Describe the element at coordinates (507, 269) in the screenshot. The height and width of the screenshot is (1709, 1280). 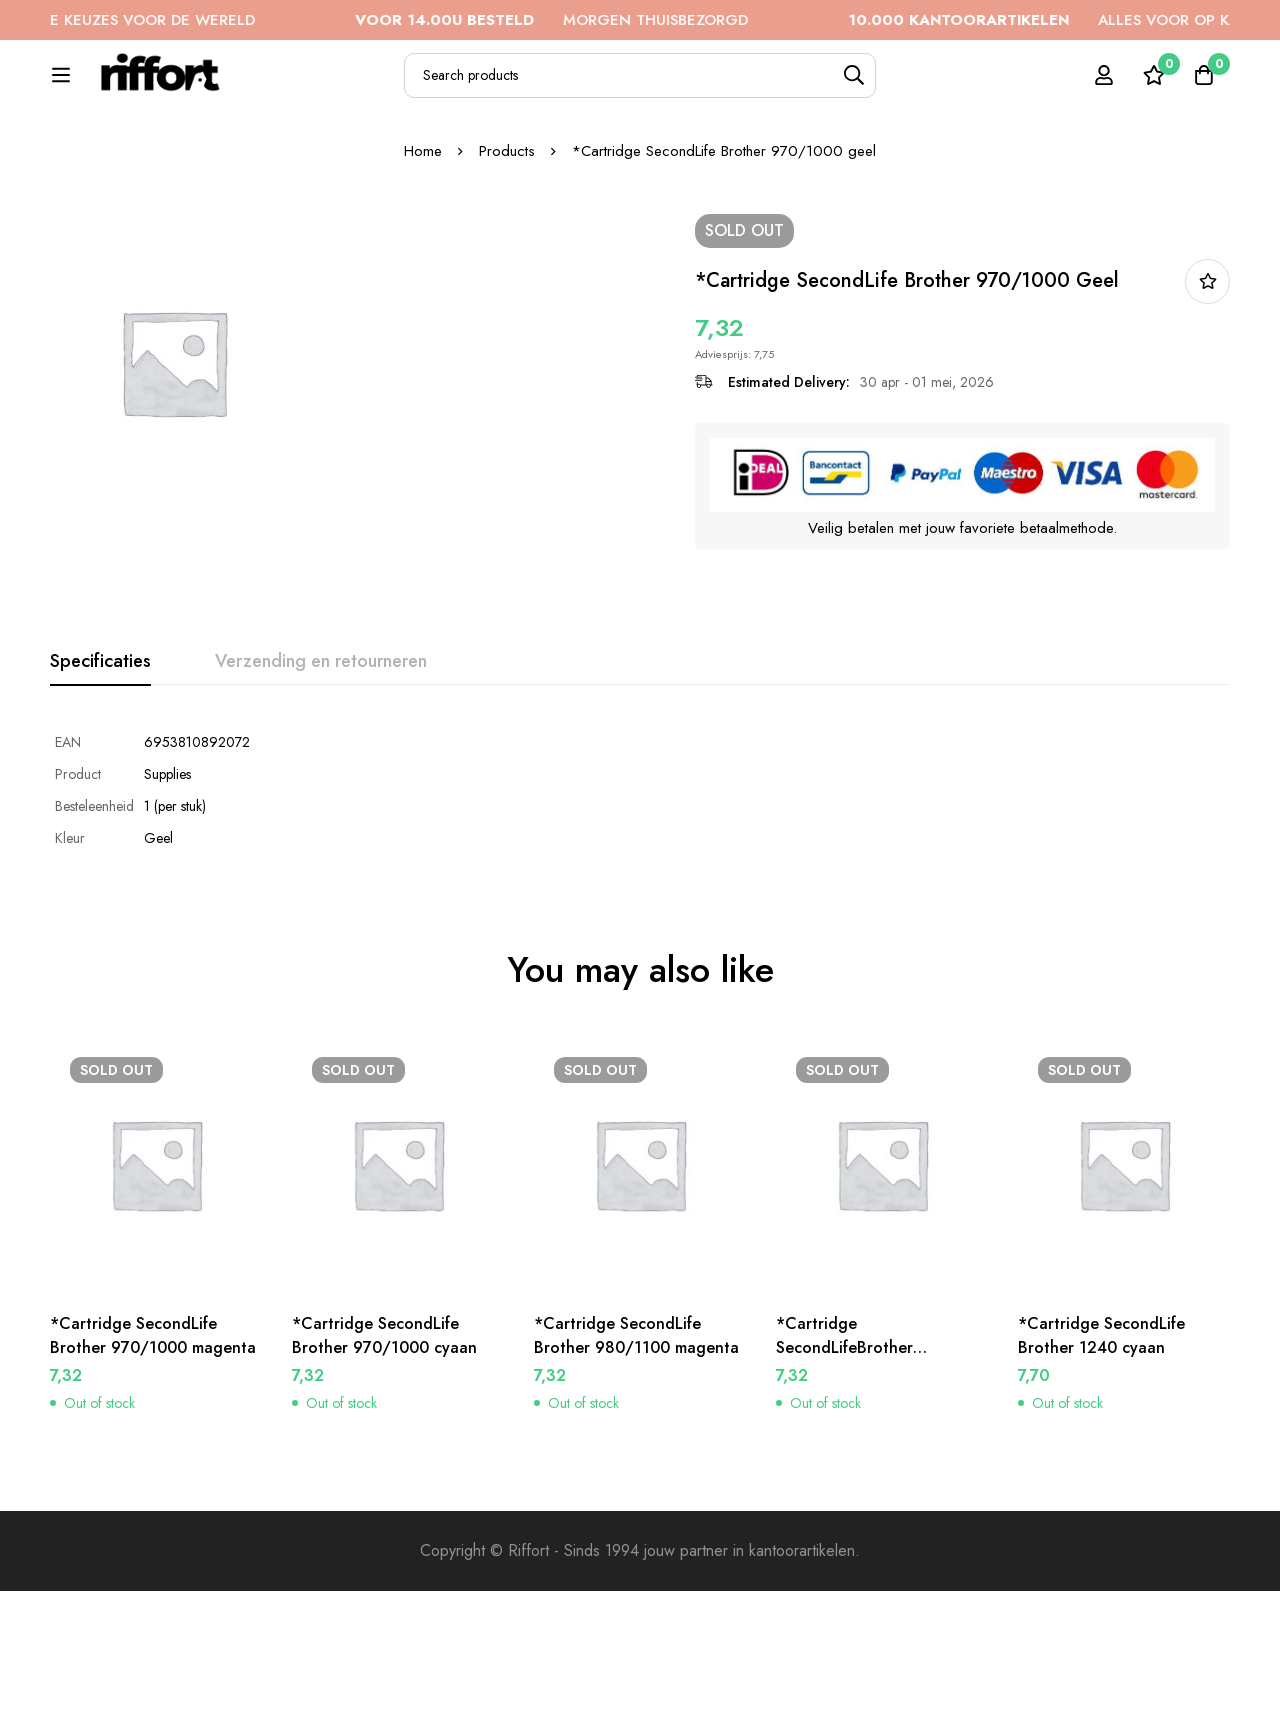
I see `Products` at that location.